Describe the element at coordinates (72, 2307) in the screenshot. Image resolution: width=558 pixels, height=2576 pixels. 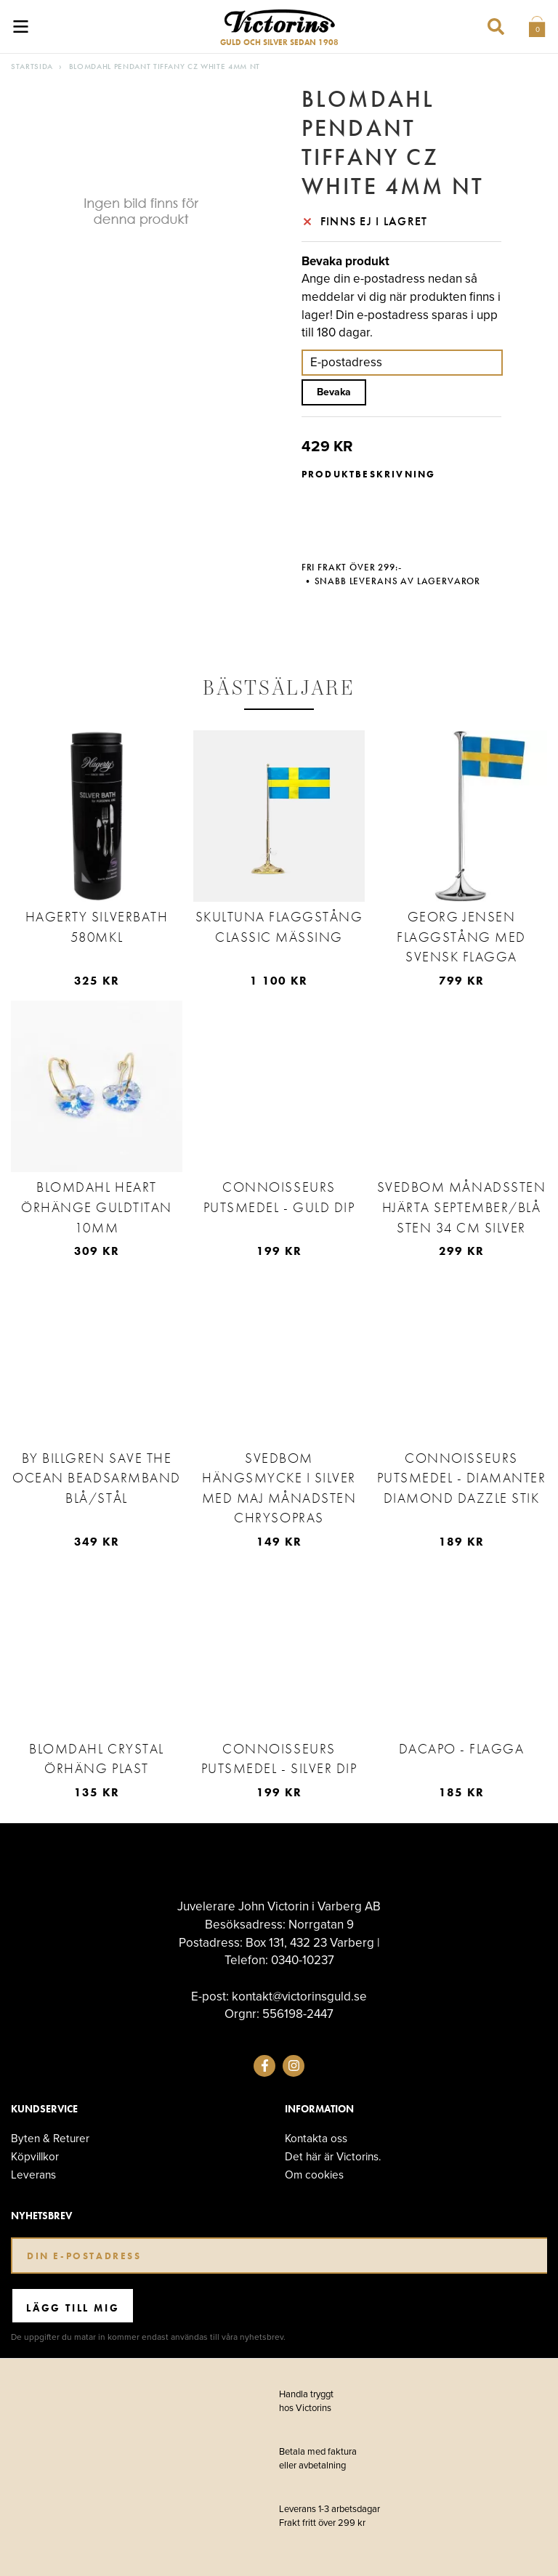
I see `Lägg till mig` at that location.